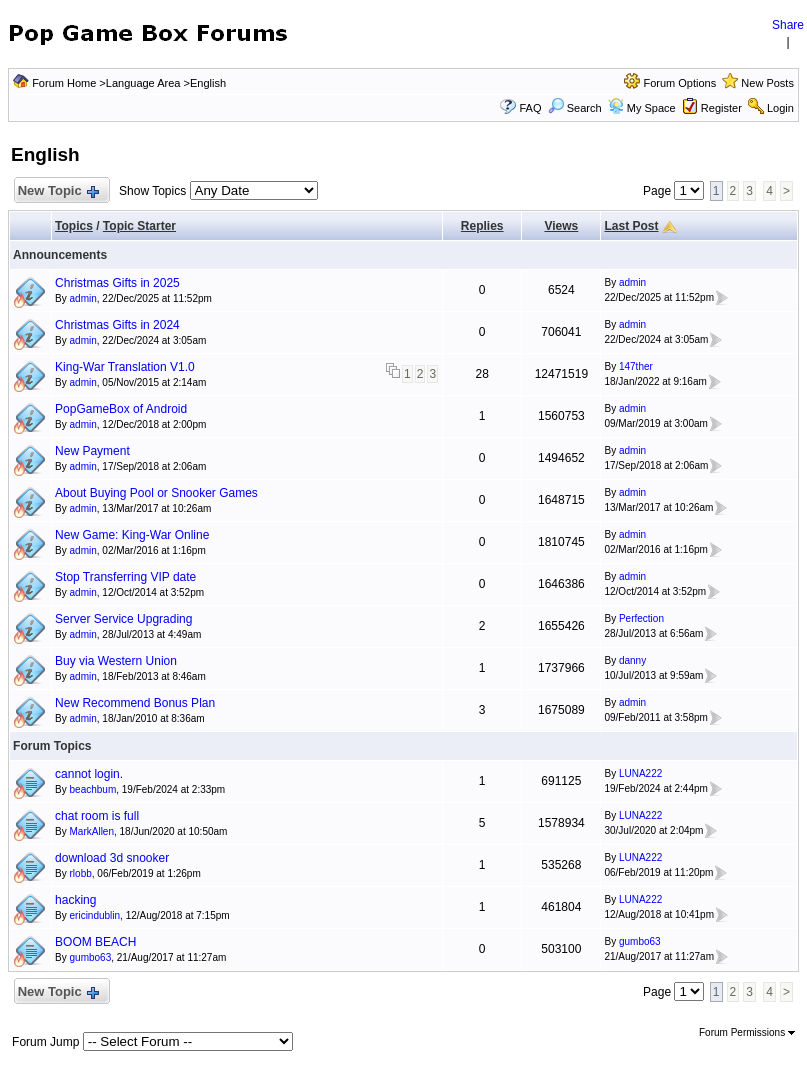 The width and height of the screenshot is (807, 1077). What do you see at coordinates (721, 108) in the screenshot?
I see `Register` at bounding box center [721, 108].